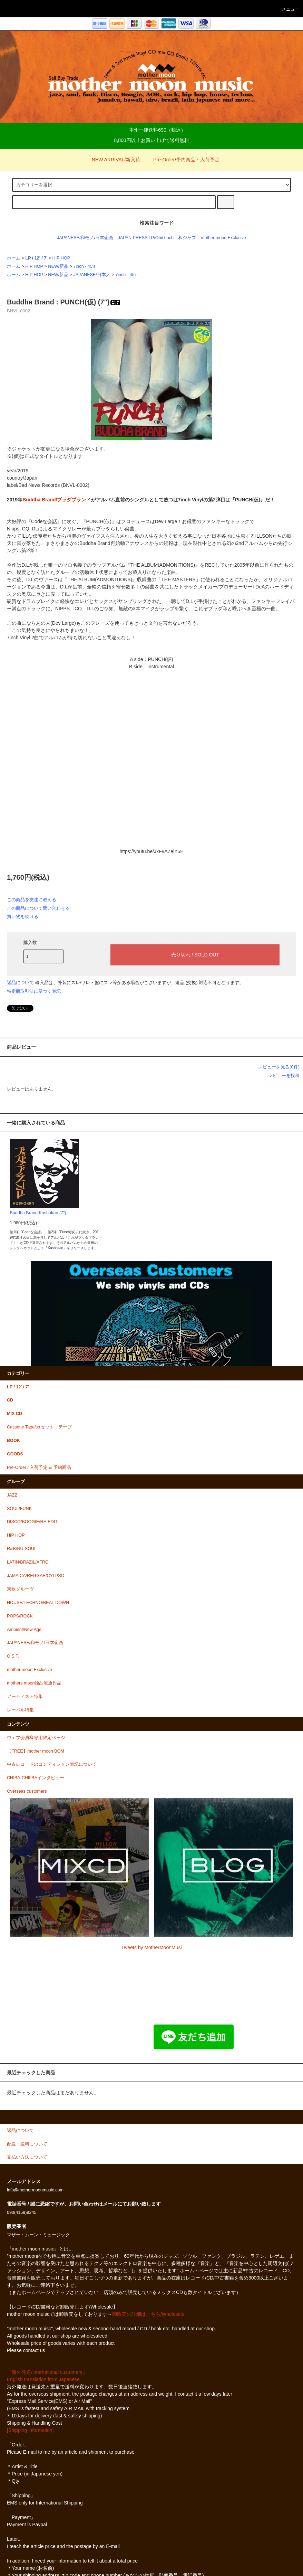 This screenshot has height=2576, width=303. Describe the element at coordinates (52, 1764) in the screenshot. I see `中古レコードのコンディション表記について` at that location.